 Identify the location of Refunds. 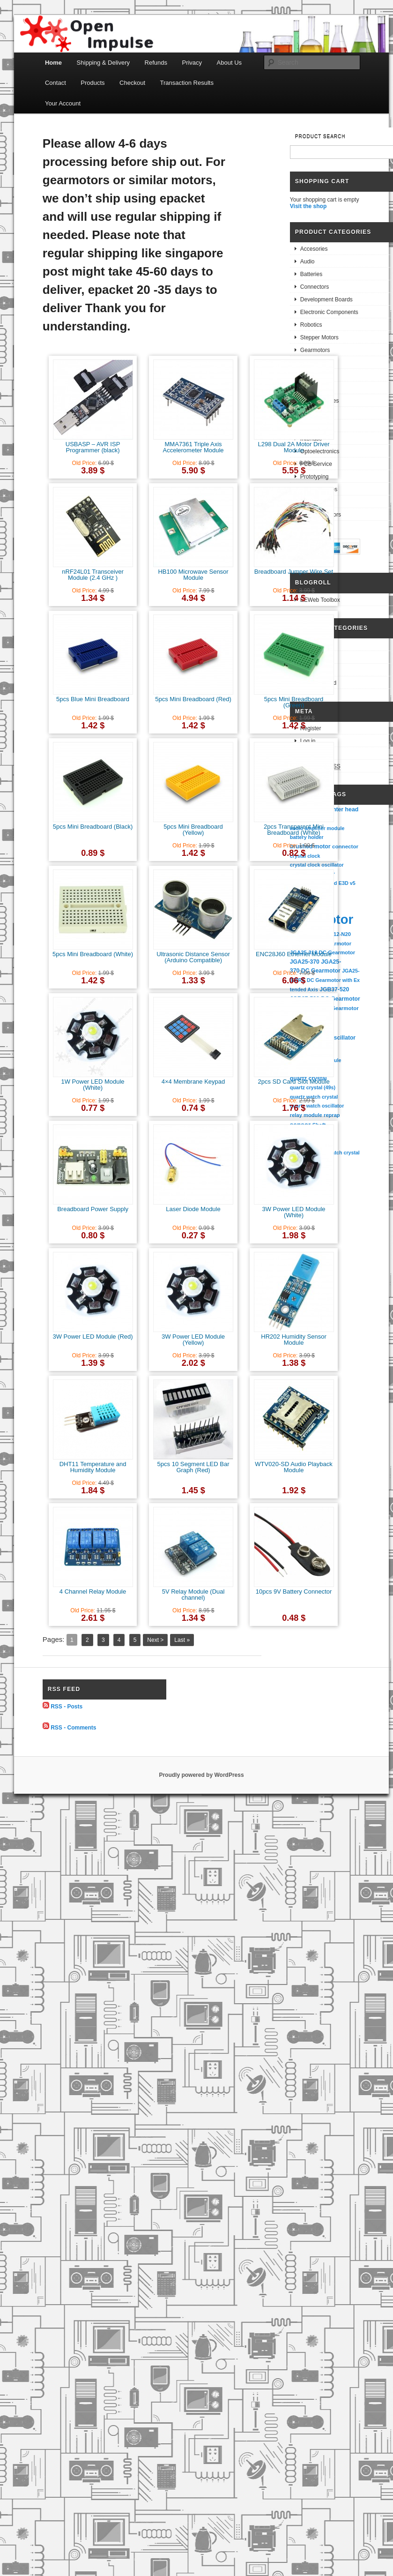
(156, 62).